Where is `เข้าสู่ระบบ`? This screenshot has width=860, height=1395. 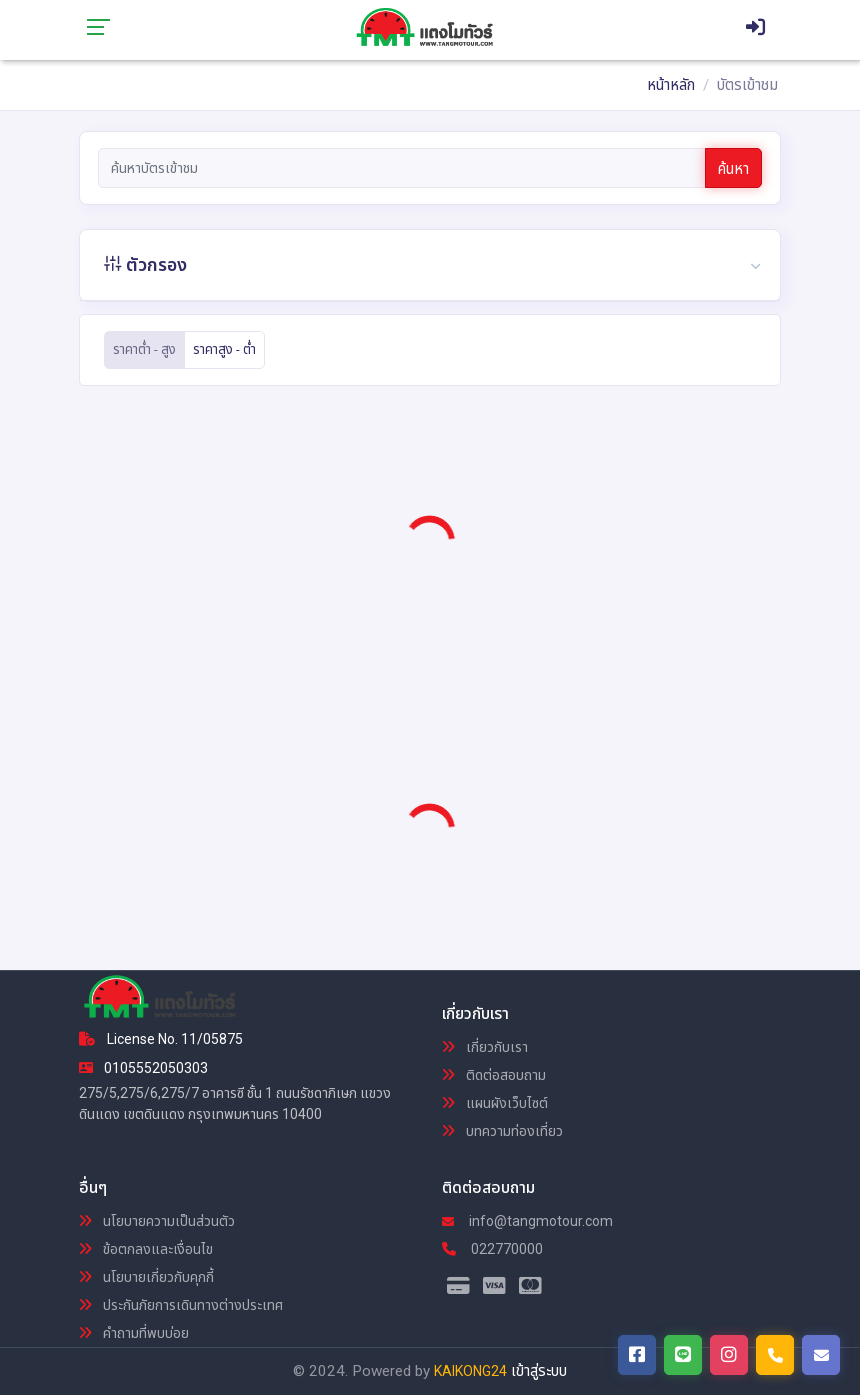 เข้าสู่ระบบ is located at coordinates (539, 1371).